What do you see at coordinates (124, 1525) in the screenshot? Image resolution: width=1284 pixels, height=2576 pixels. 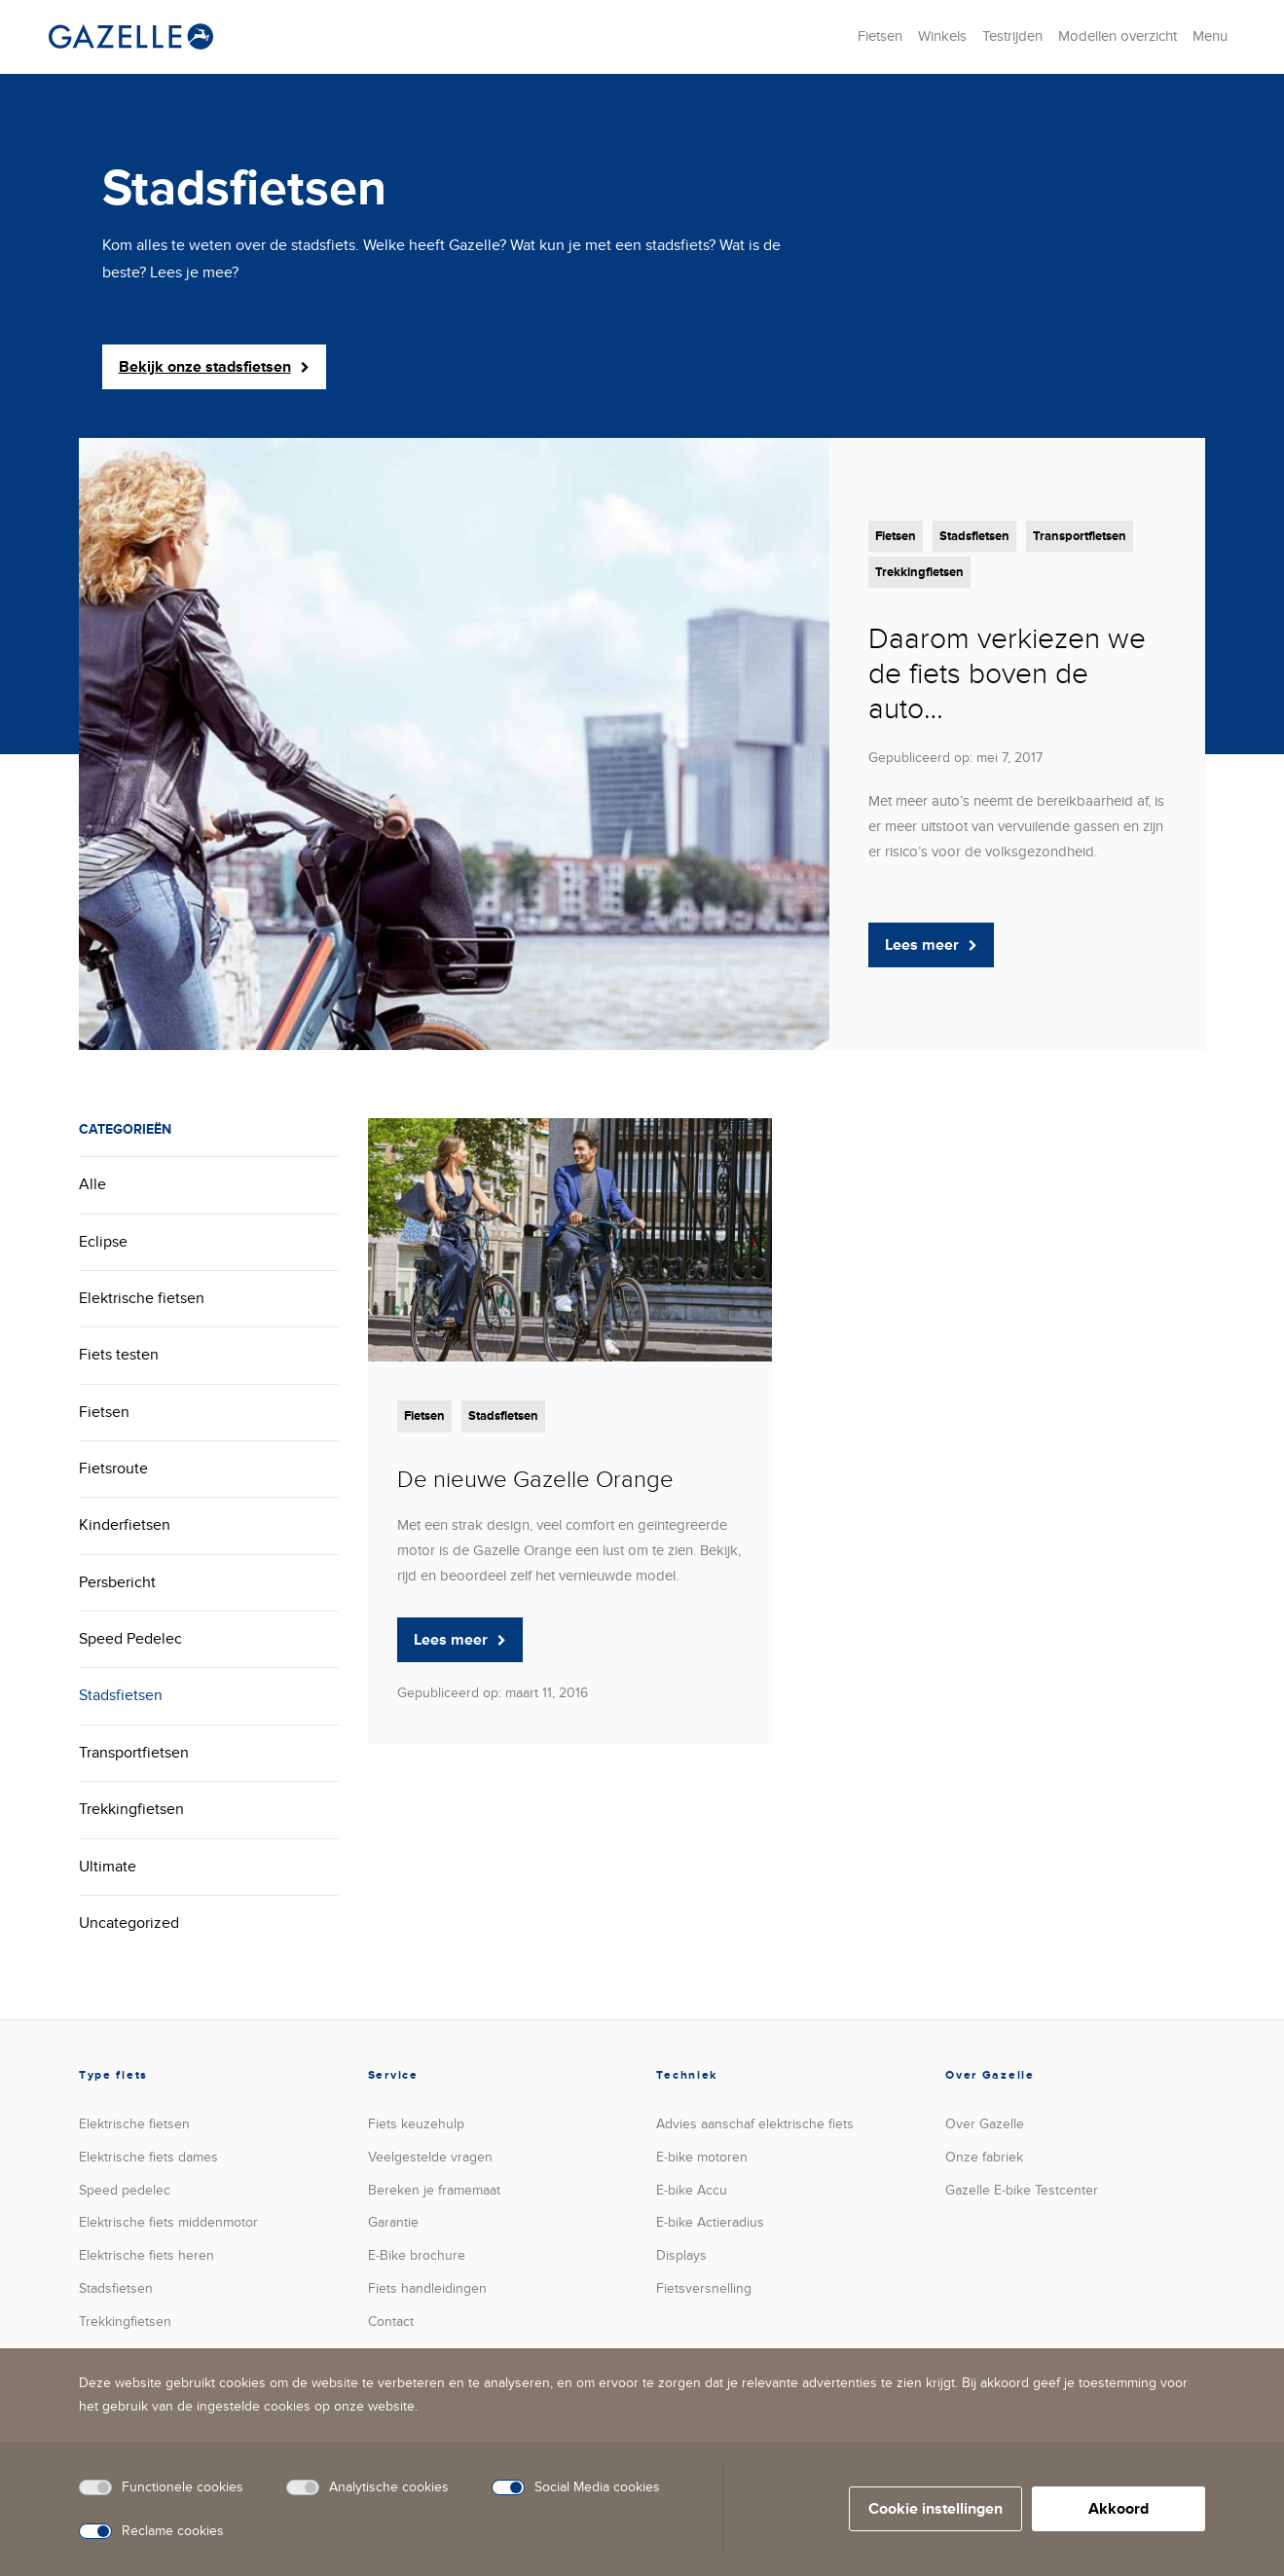 I see `Kinderfietsen` at bounding box center [124, 1525].